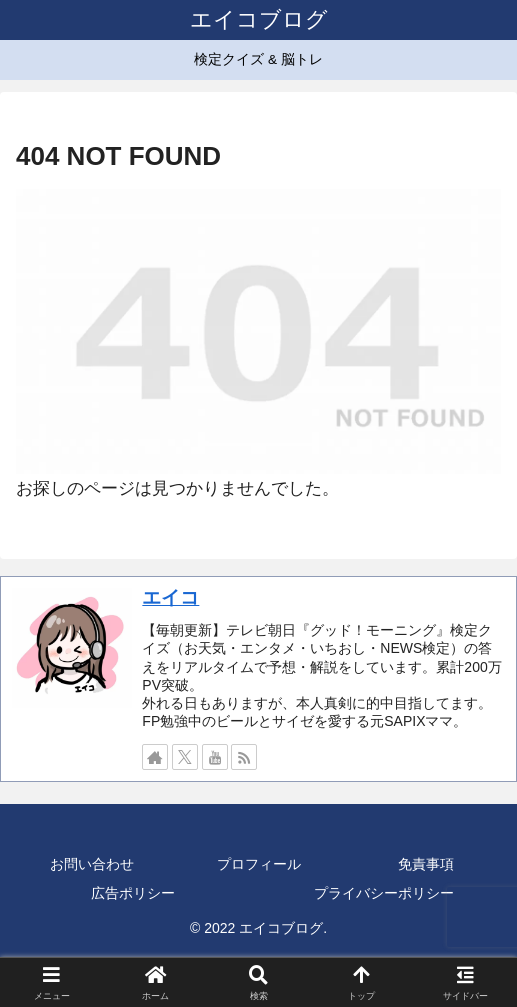 The image size is (517, 1007). Describe the element at coordinates (92, 864) in the screenshot. I see `お問い合わせ` at that location.